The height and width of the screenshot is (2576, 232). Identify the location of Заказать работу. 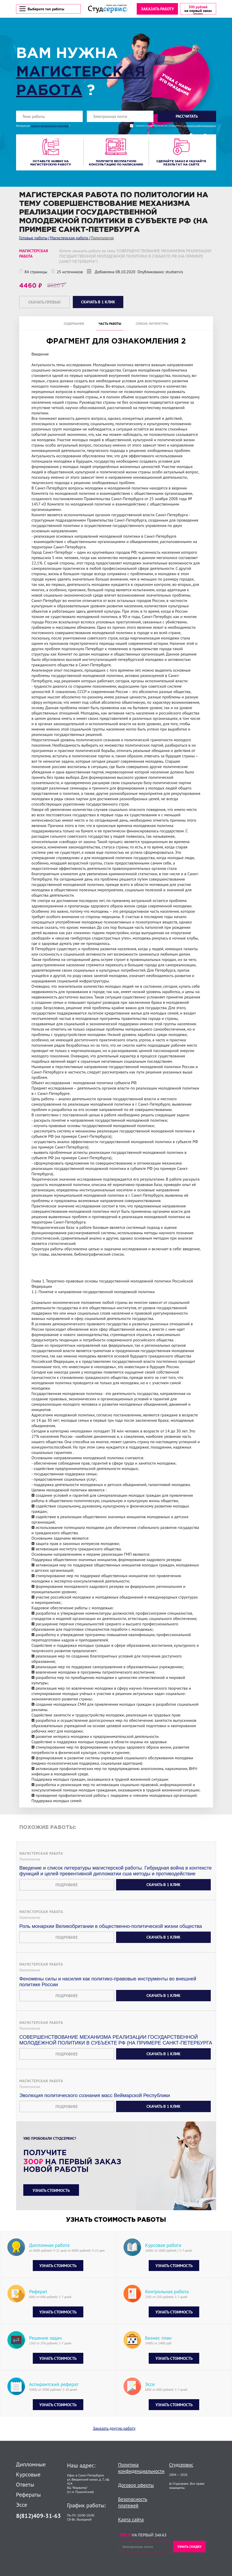
(157, 9).